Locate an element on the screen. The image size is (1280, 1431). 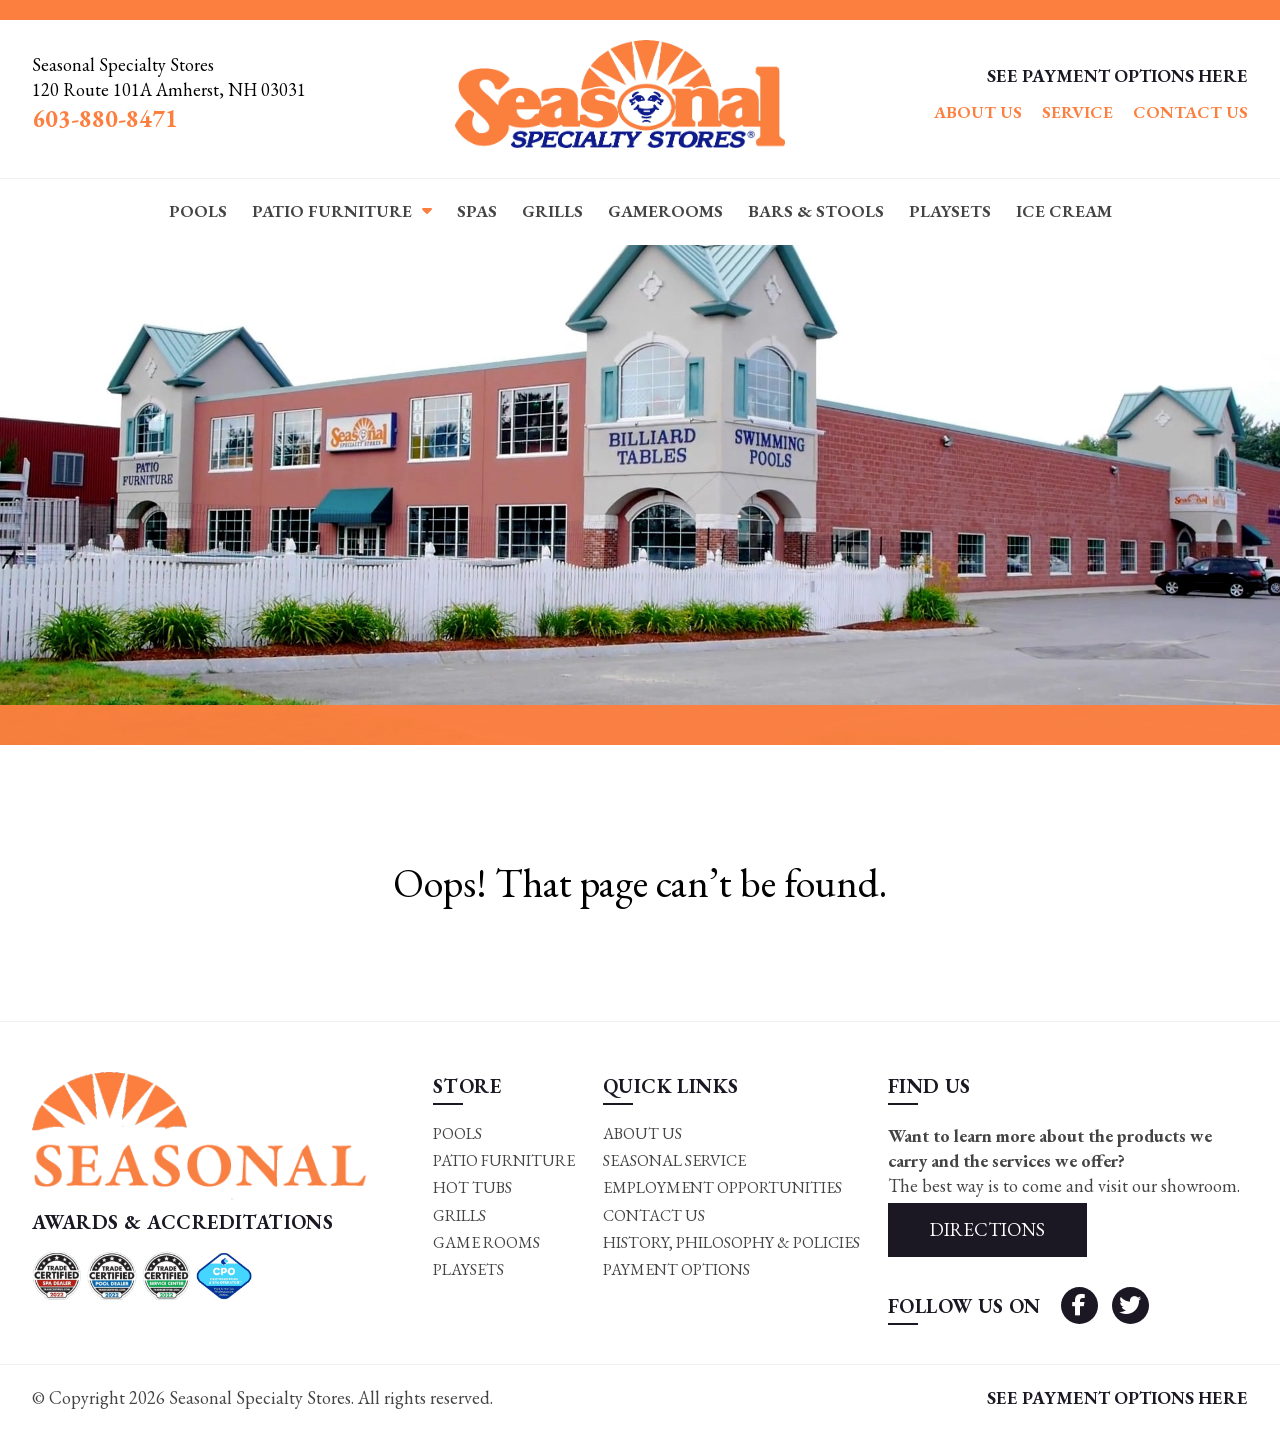
Ice Cream is located at coordinates (1064, 211).